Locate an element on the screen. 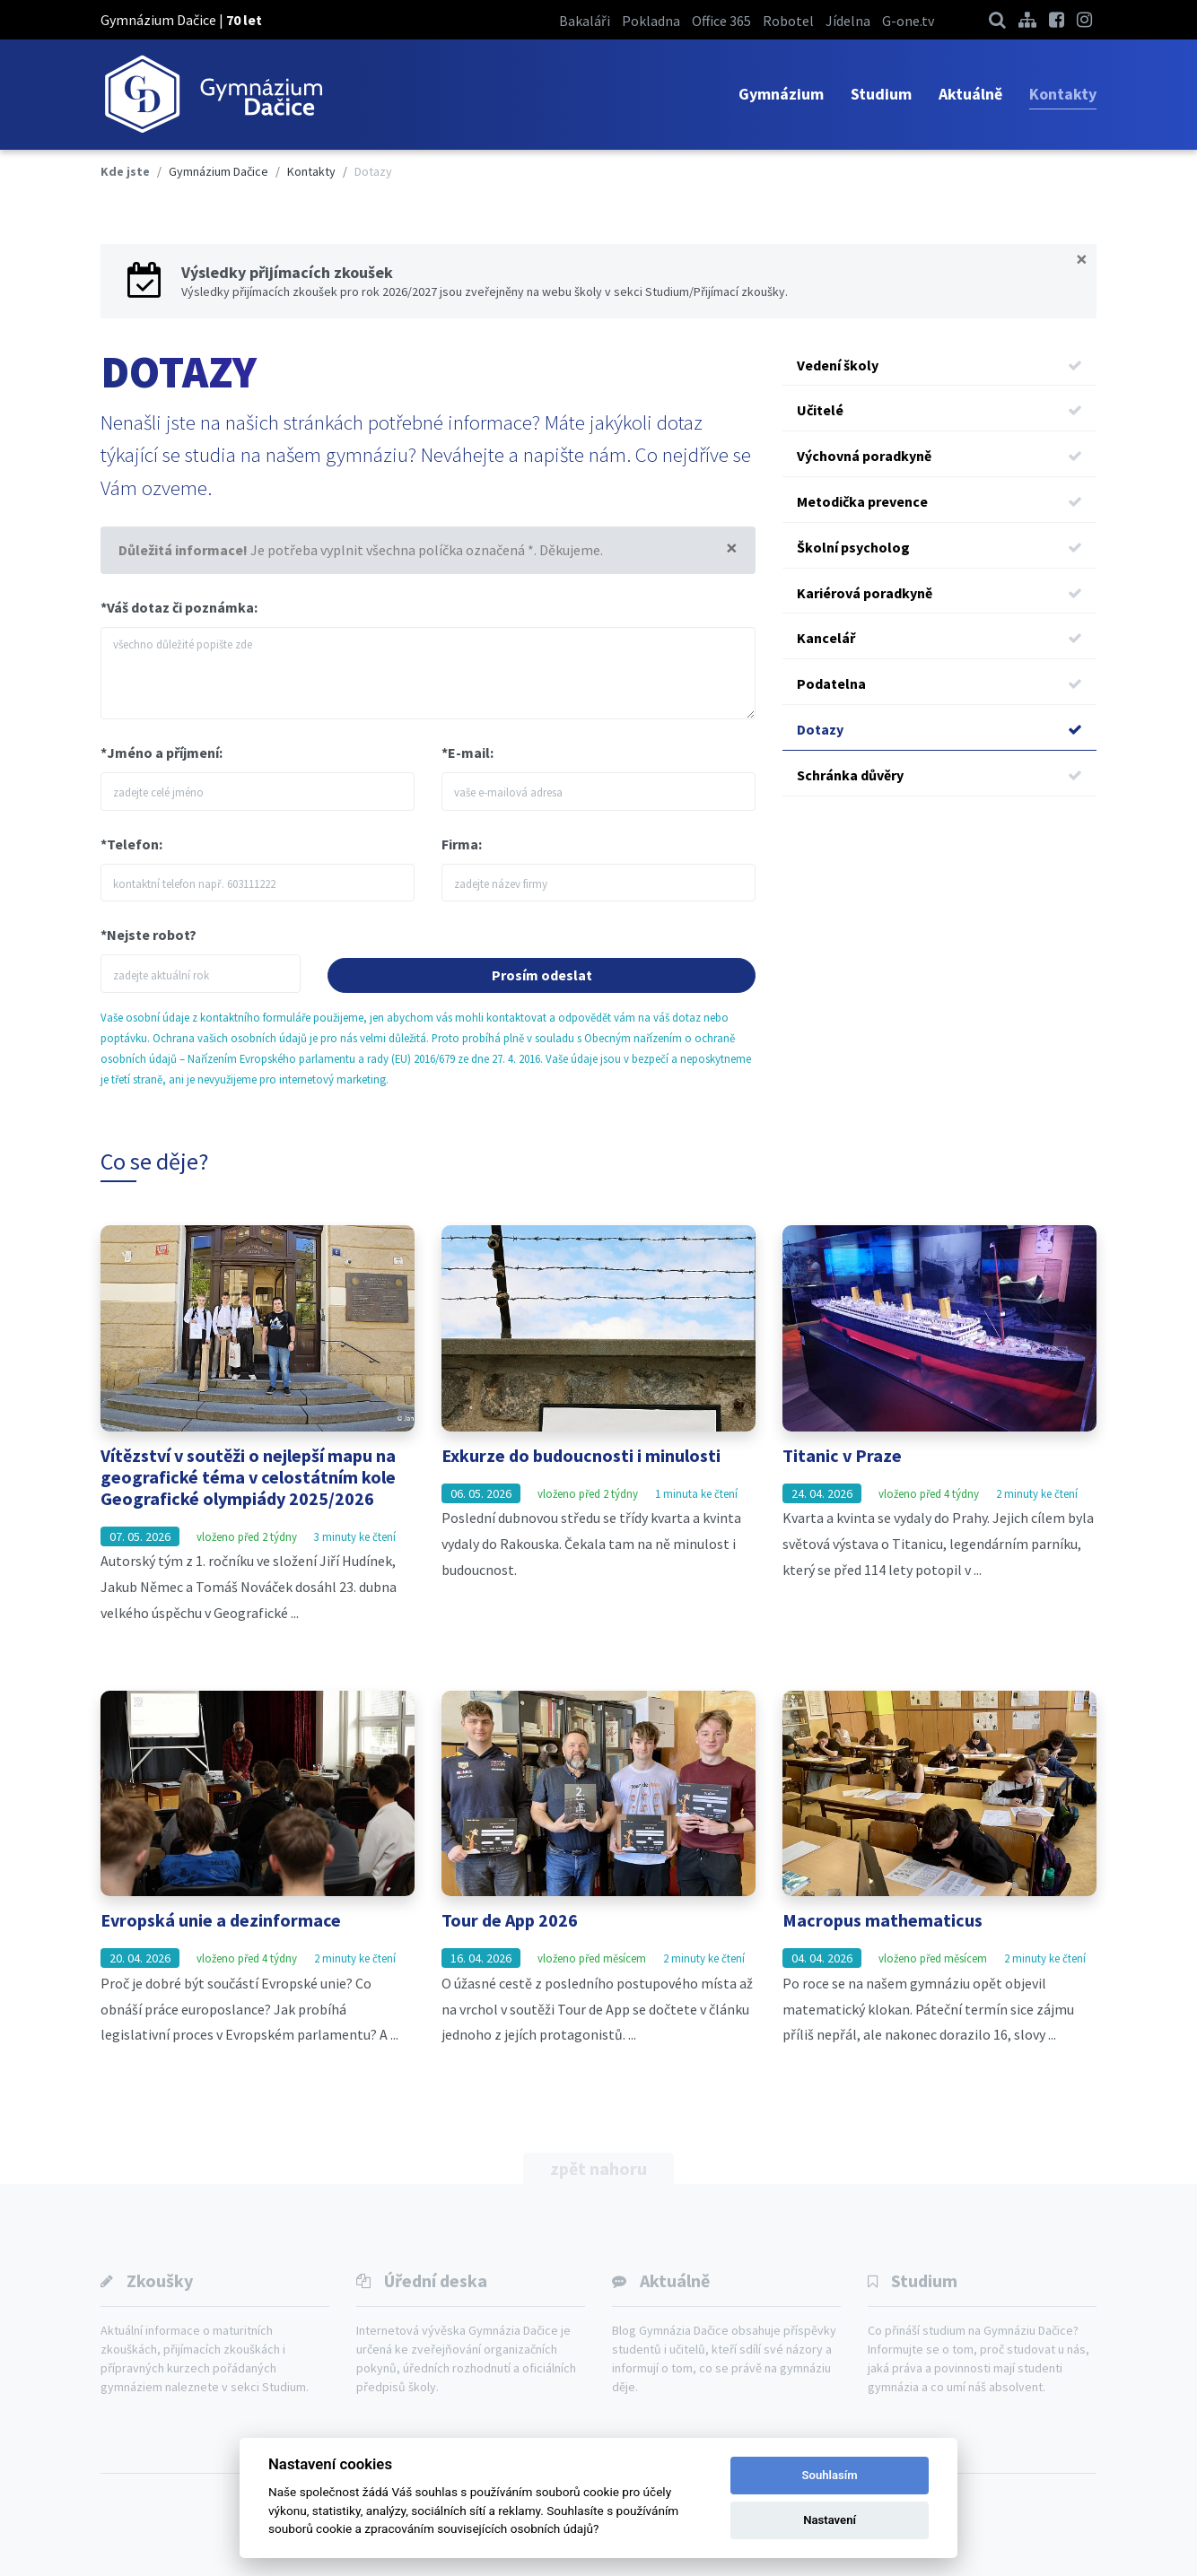 The height and width of the screenshot is (2576, 1197). Dotazy is located at coordinates (939, 730).